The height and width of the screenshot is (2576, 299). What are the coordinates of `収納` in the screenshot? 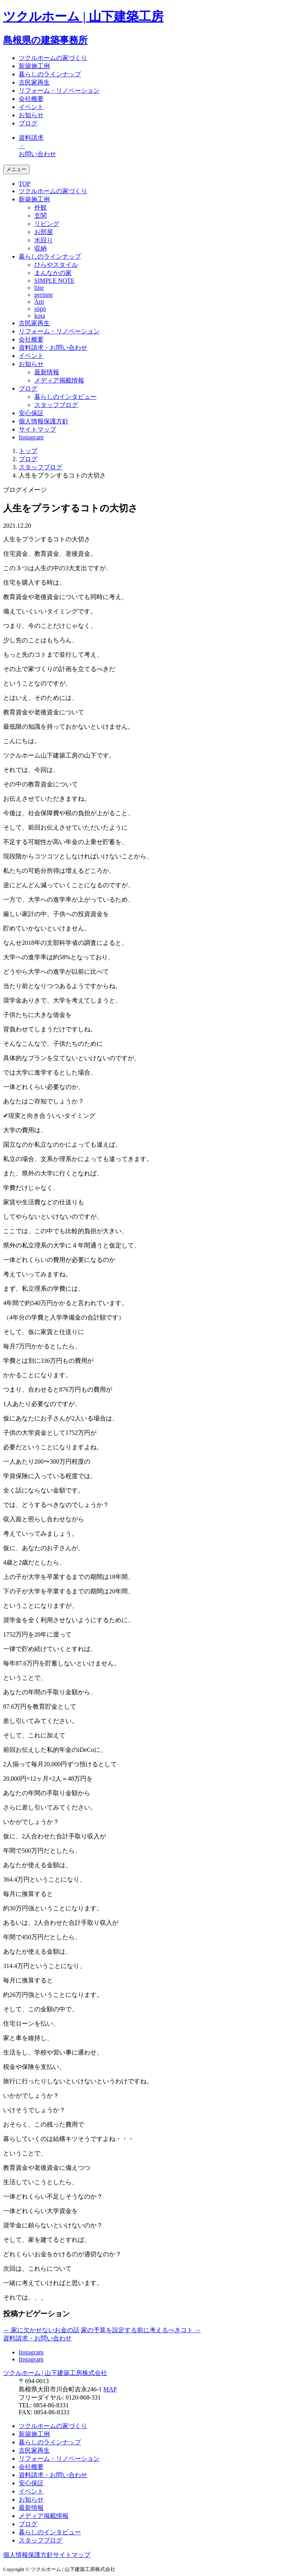 It's located at (40, 248).